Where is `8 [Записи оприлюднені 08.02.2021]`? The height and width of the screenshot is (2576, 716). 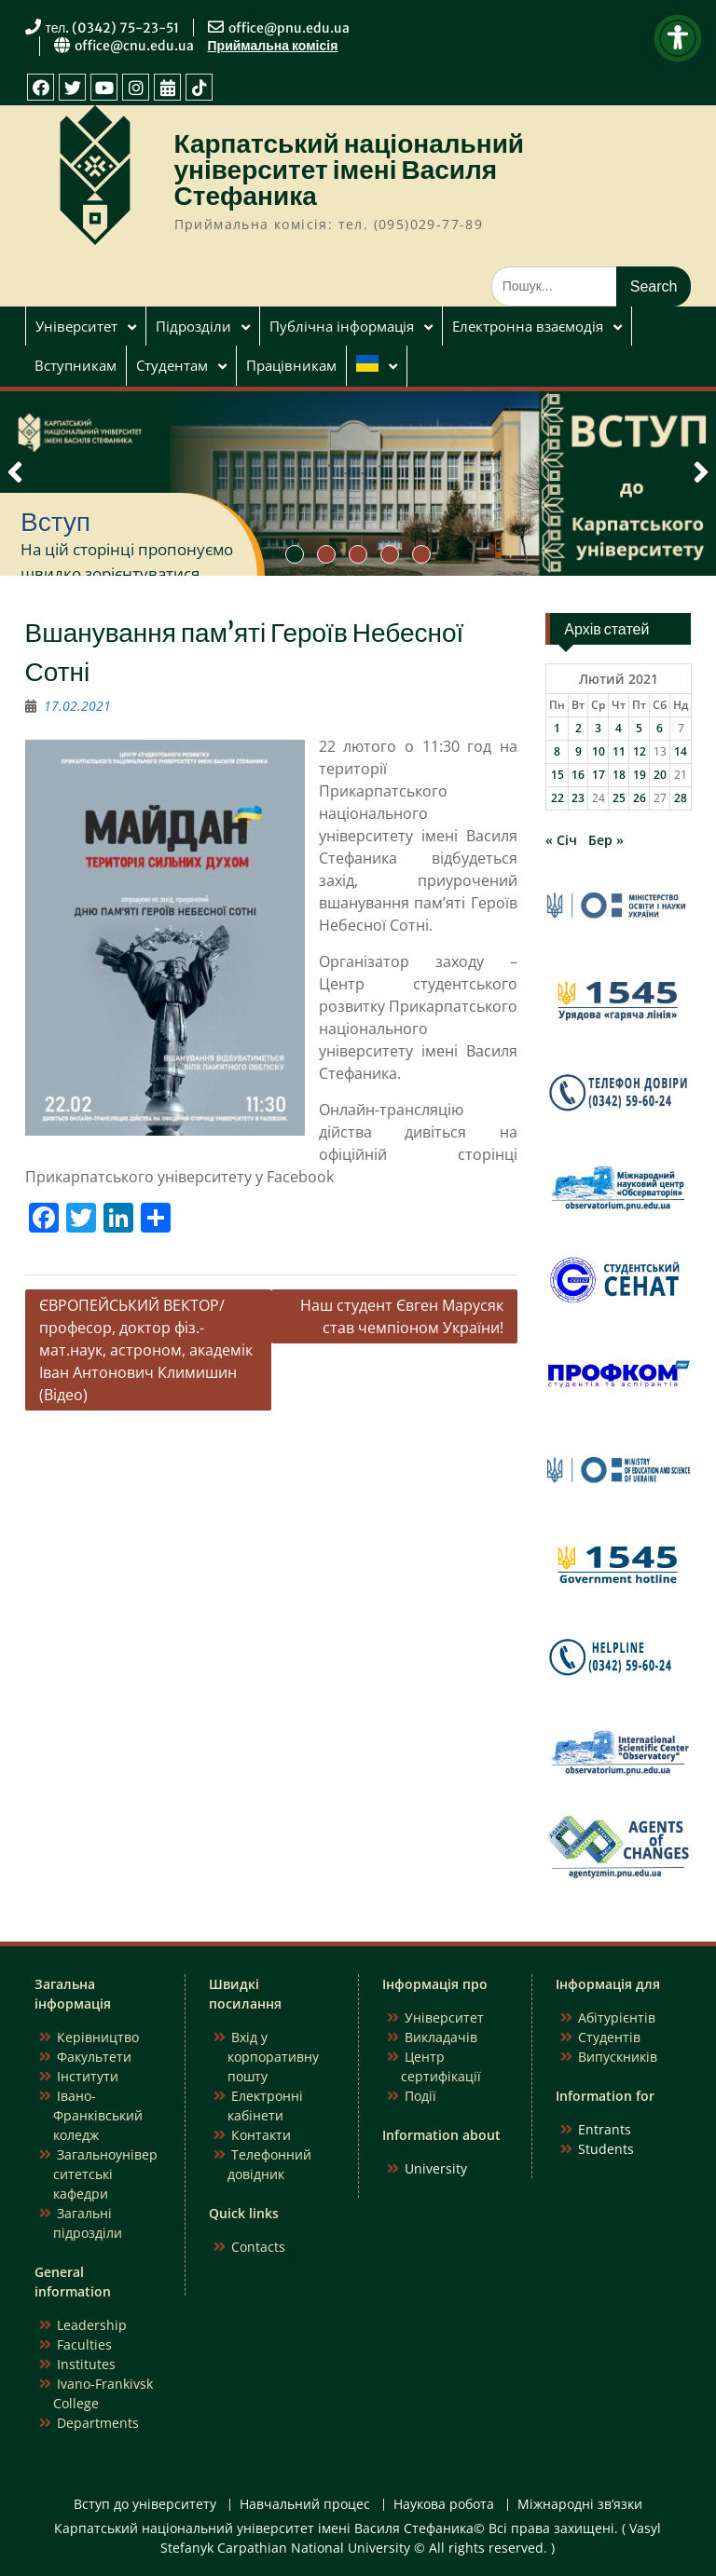
8 [Записи оприлюднені 08.02.2021] is located at coordinates (557, 751).